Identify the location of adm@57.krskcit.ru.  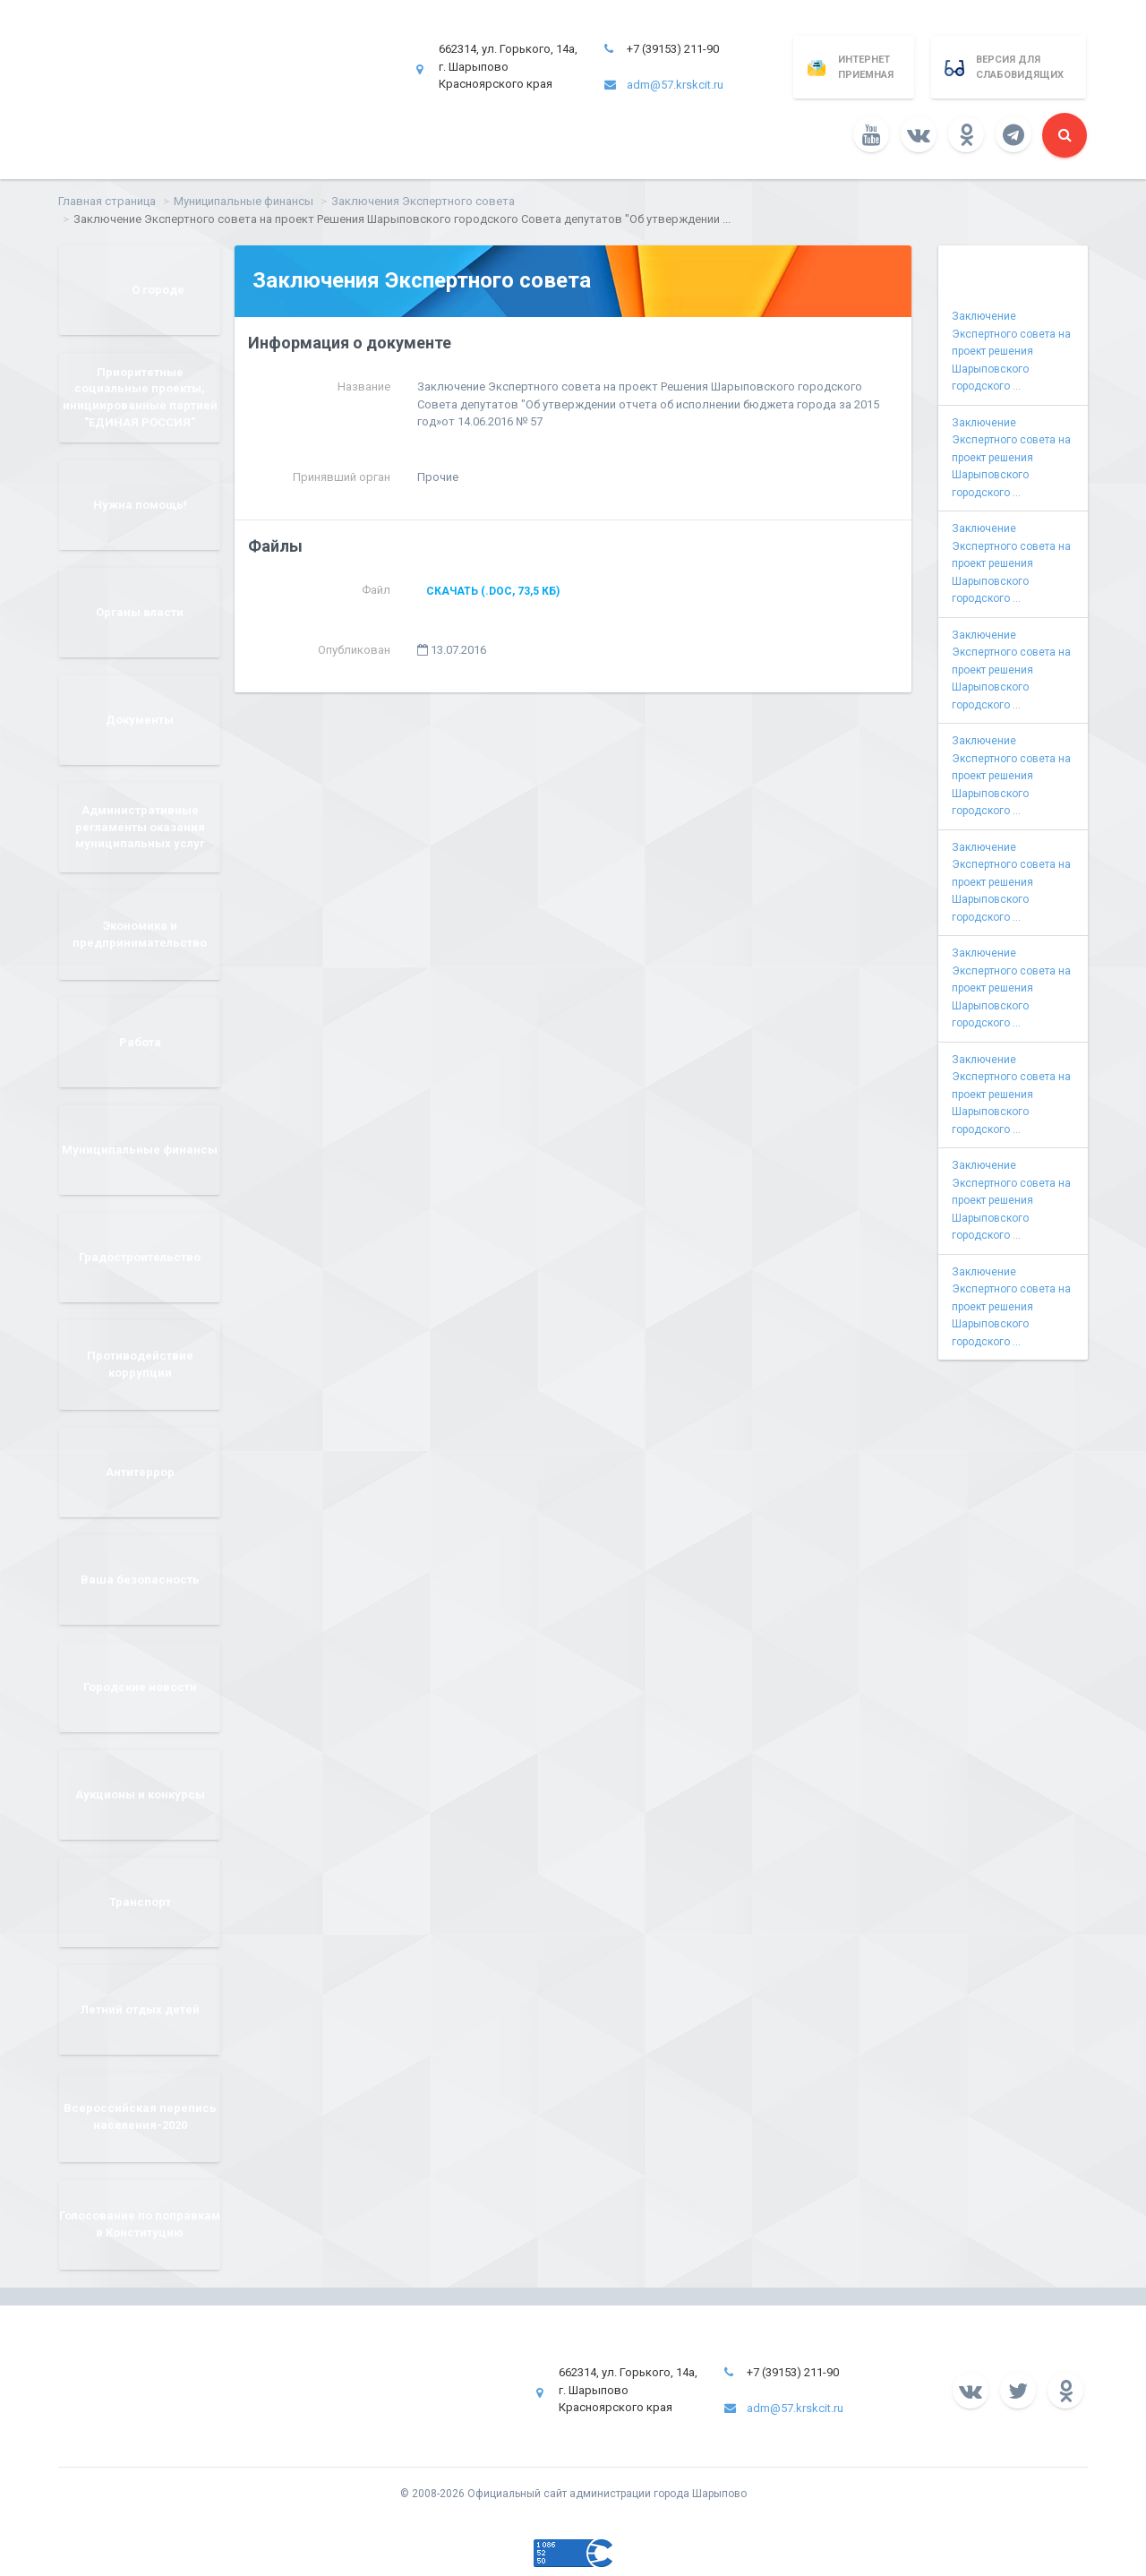
(675, 84).